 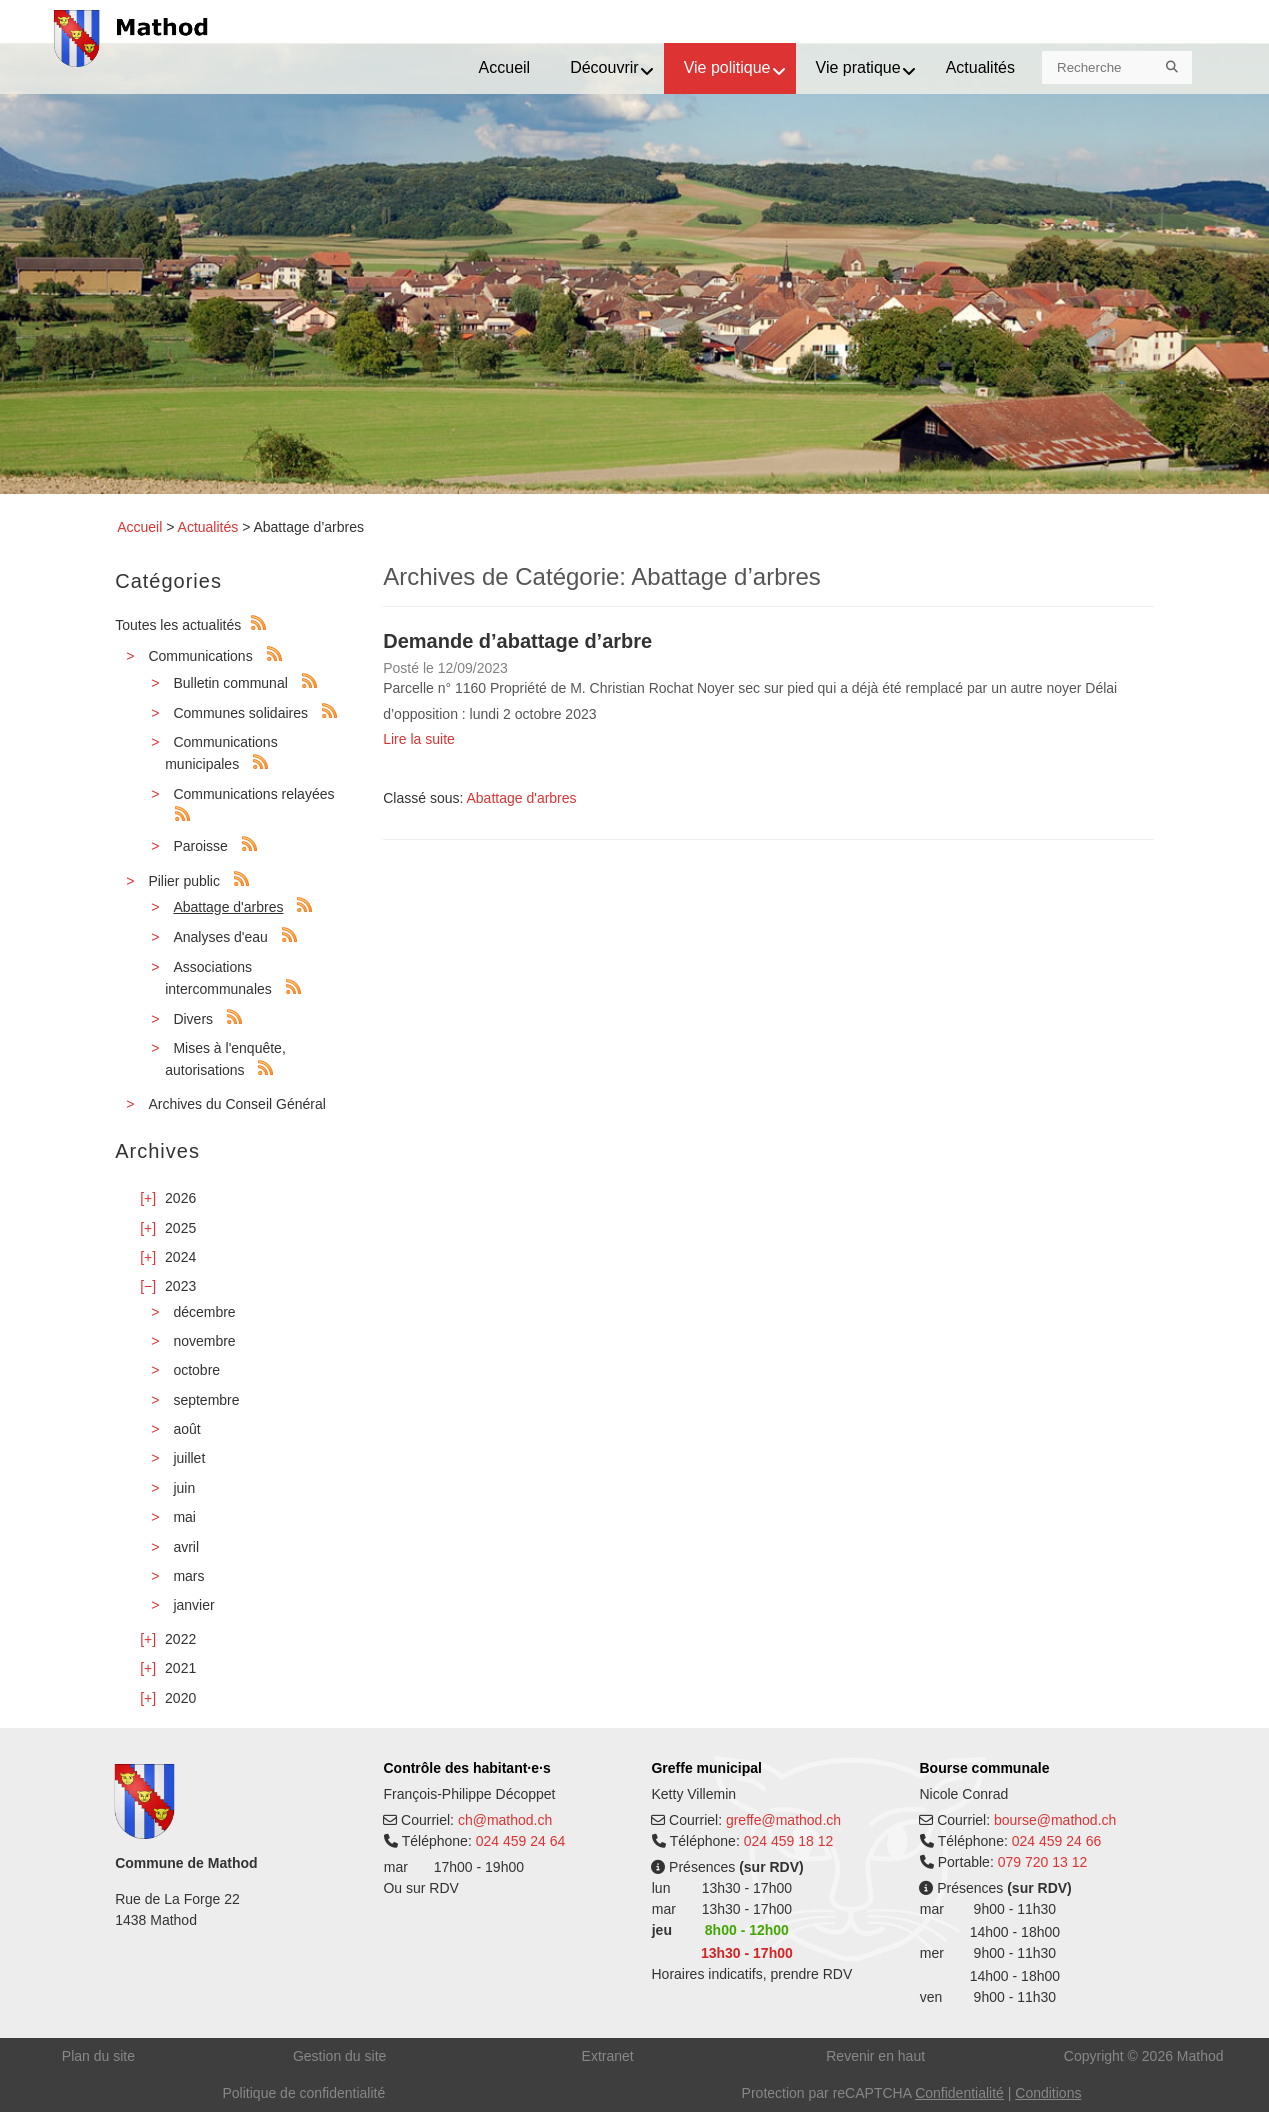 What do you see at coordinates (180, 1286) in the screenshot?
I see `2023` at bounding box center [180, 1286].